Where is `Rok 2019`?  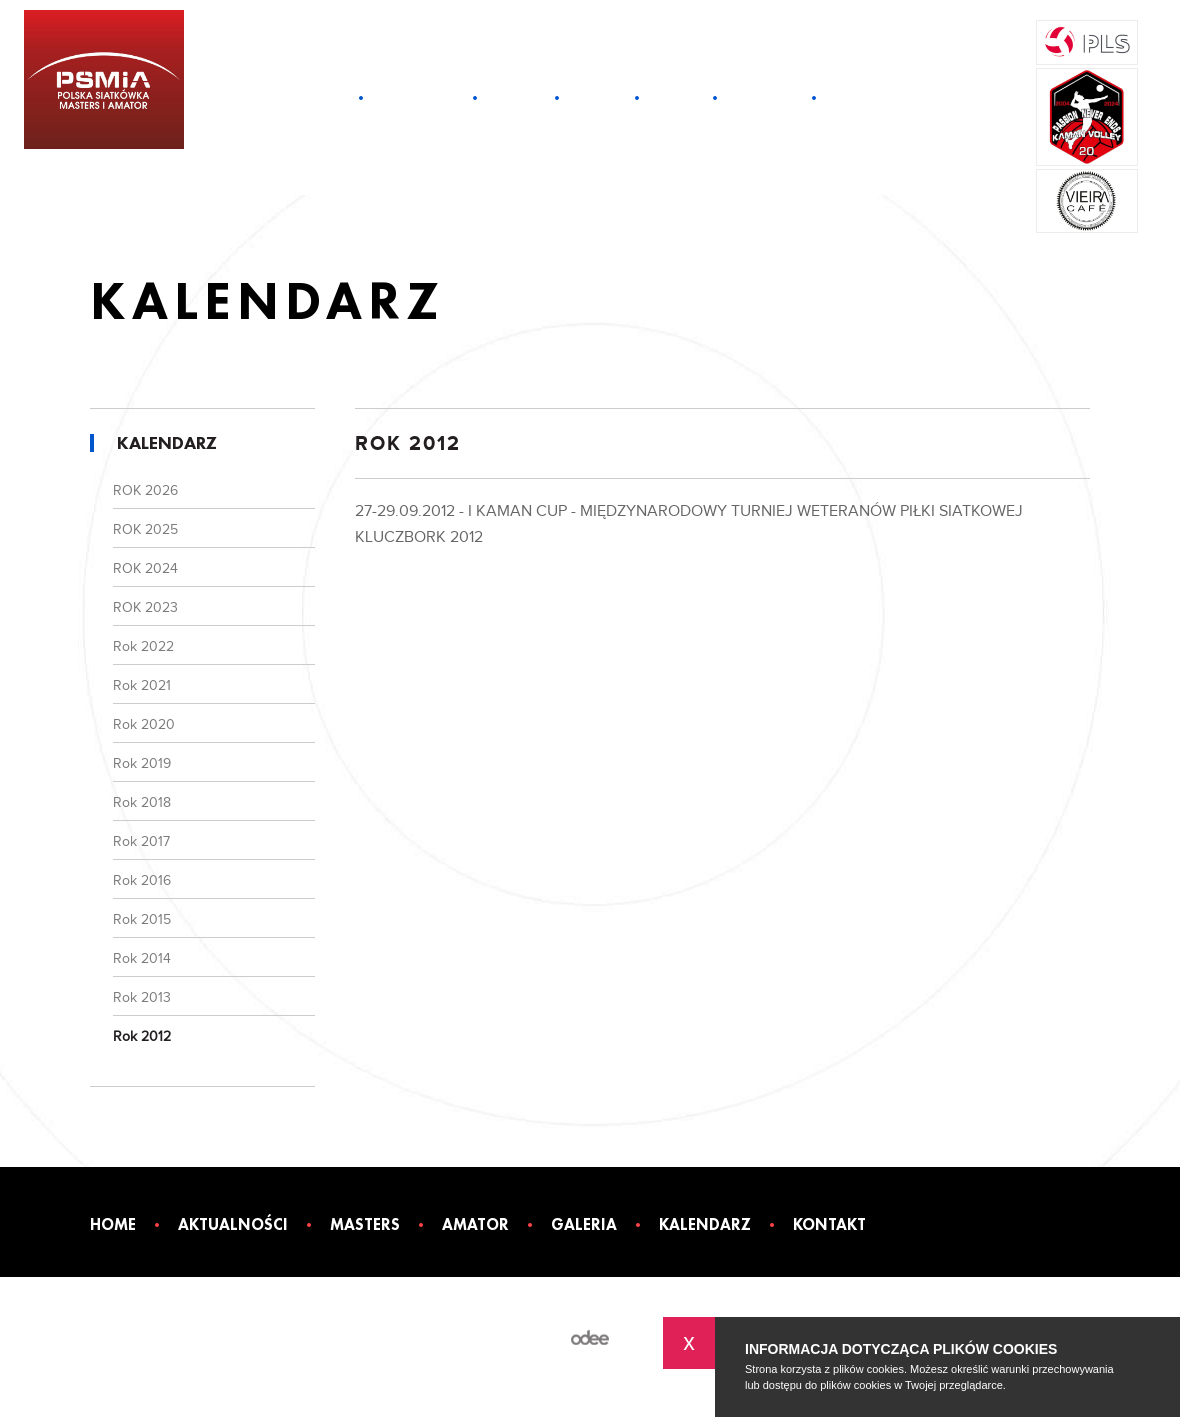 Rok 2019 is located at coordinates (142, 764).